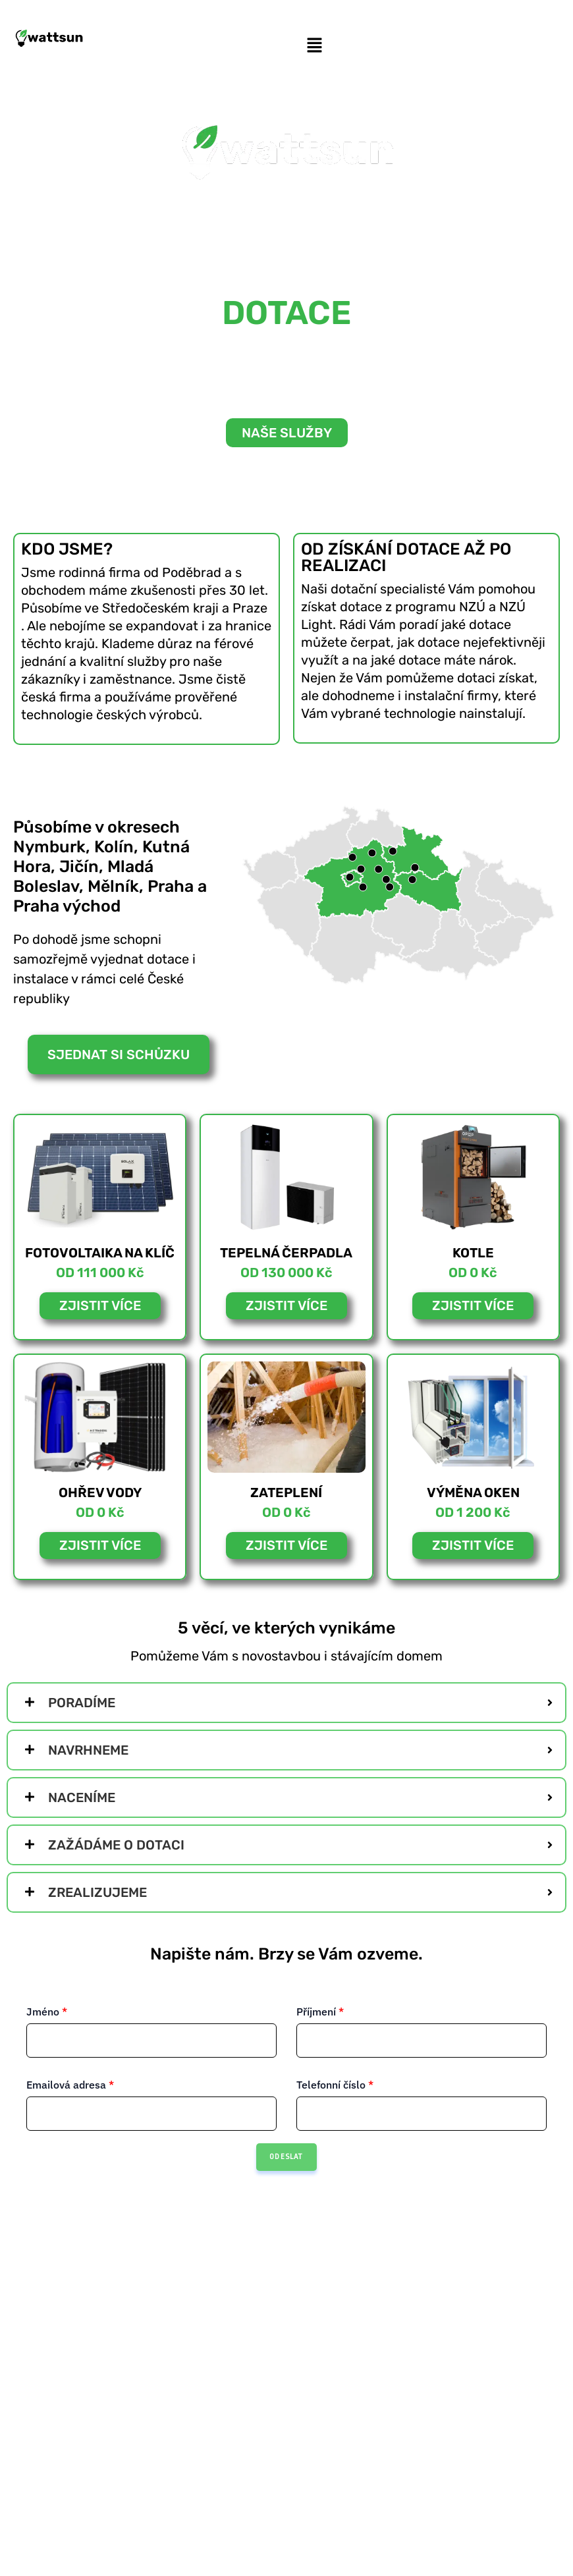 This screenshot has width=573, height=2576. Describe the element at coordinates (314, 46) in the screenshot. I see `[button]` at that location.